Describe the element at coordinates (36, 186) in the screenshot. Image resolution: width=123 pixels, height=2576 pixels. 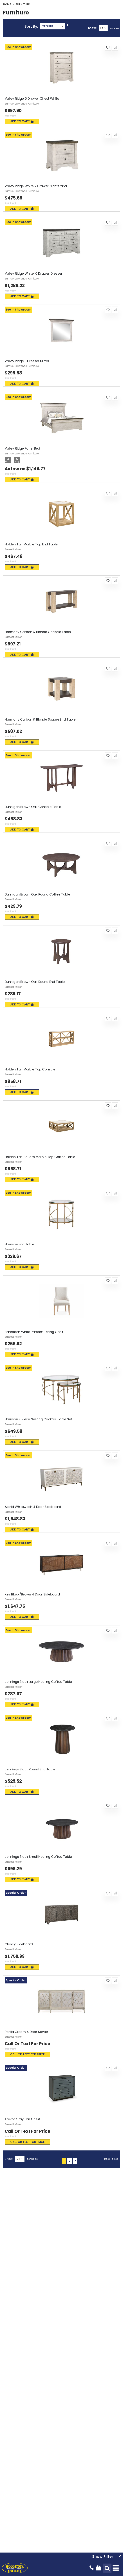
I see `Valley Ridge White 2 Drawer Nightstand` at that location.